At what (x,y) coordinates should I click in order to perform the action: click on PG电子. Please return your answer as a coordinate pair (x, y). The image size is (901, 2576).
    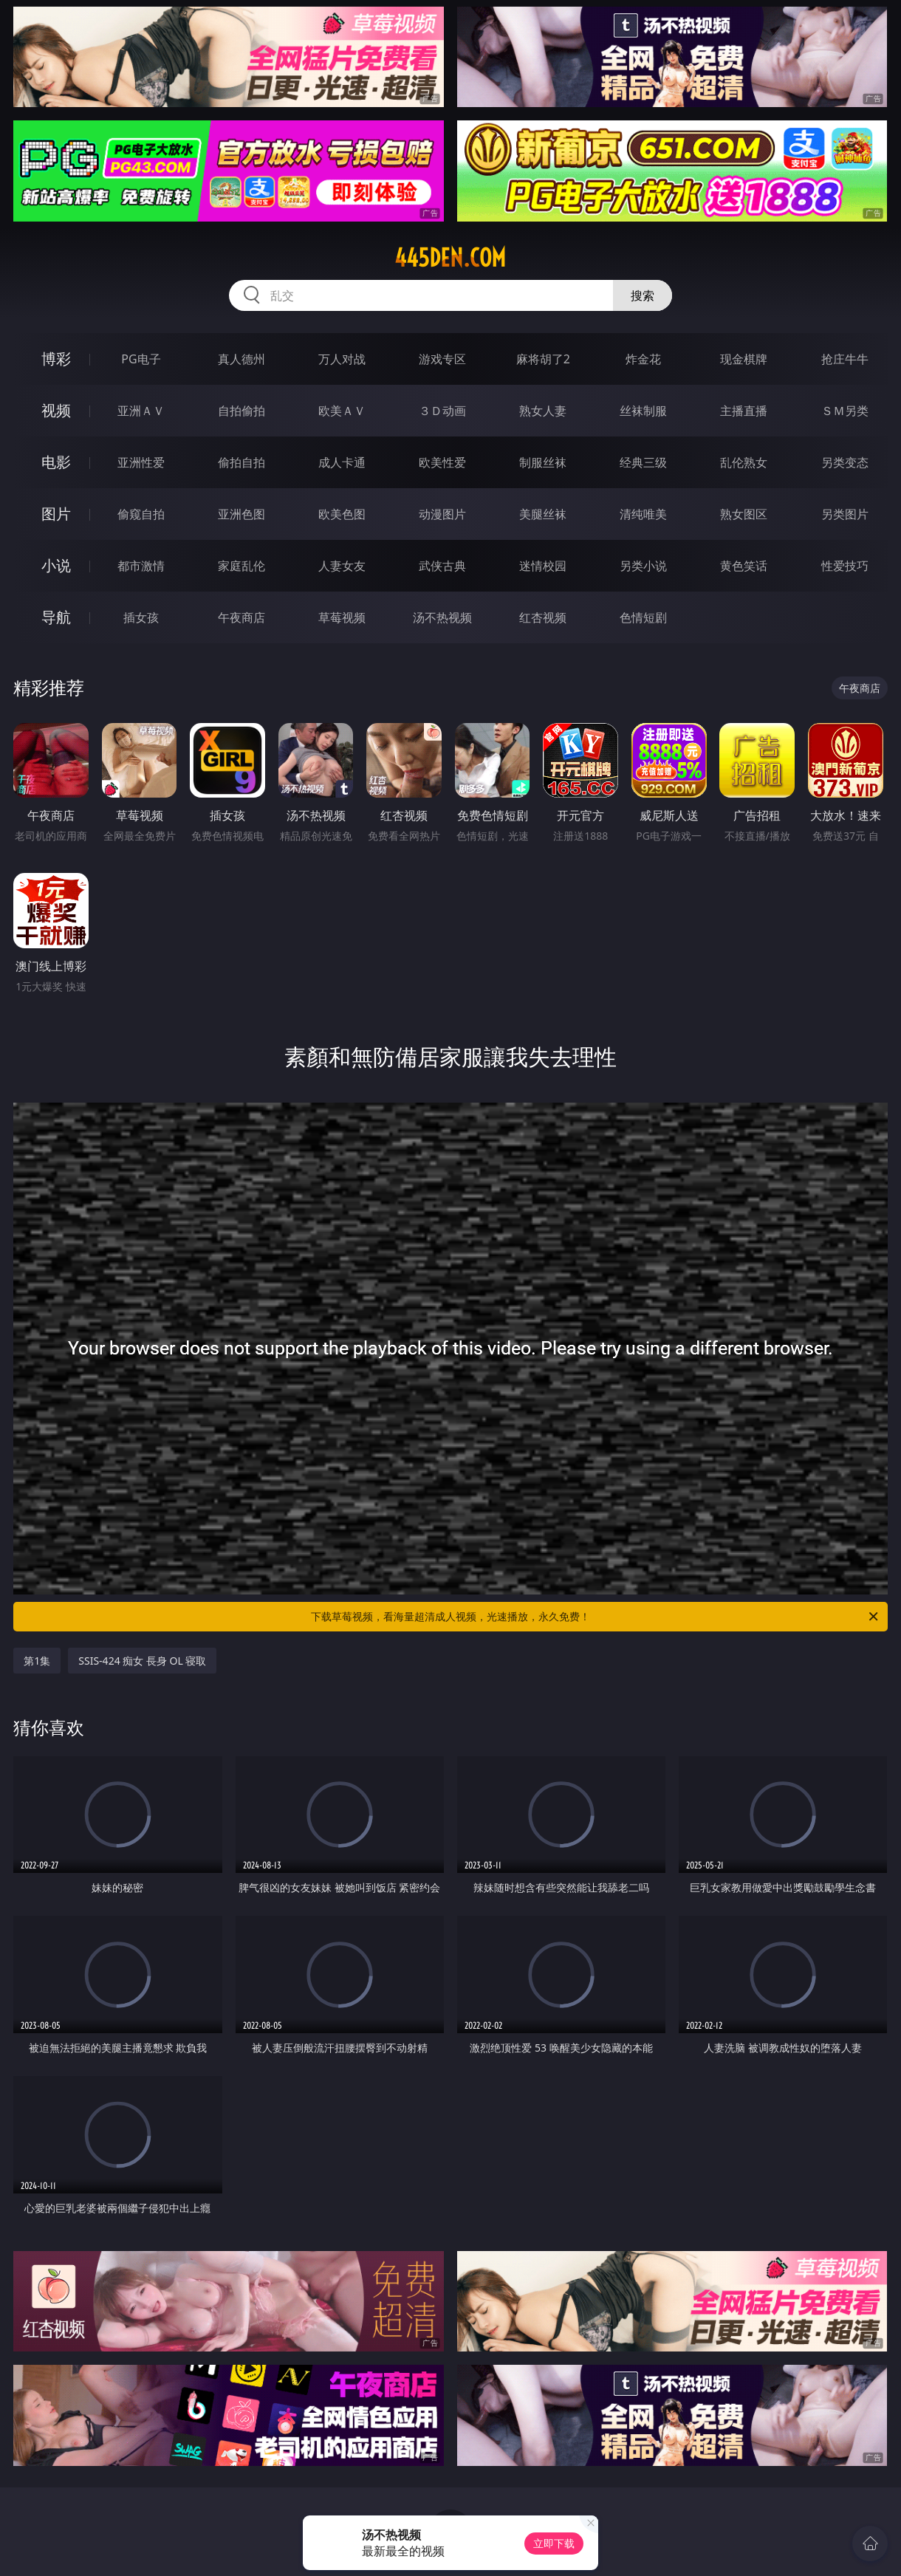
    Looking at the image, I should click on (140, 359).